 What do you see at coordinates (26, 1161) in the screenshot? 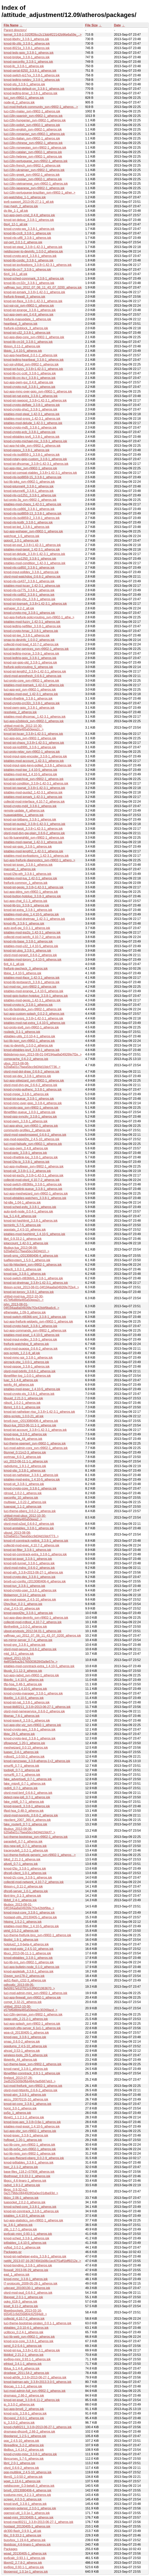
I see `kmod-l2tp-ip_3.3.8-1_atheros.ipk` at bounding box center [26, 1161].